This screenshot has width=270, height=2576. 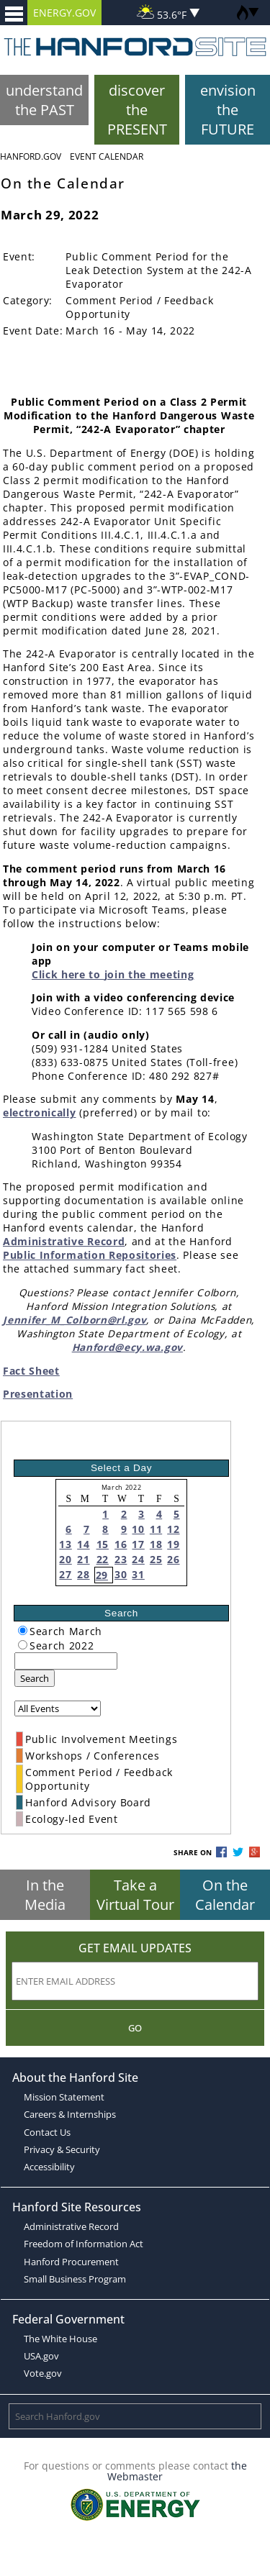 I want to click on 30, so click(x=120, y=1574).